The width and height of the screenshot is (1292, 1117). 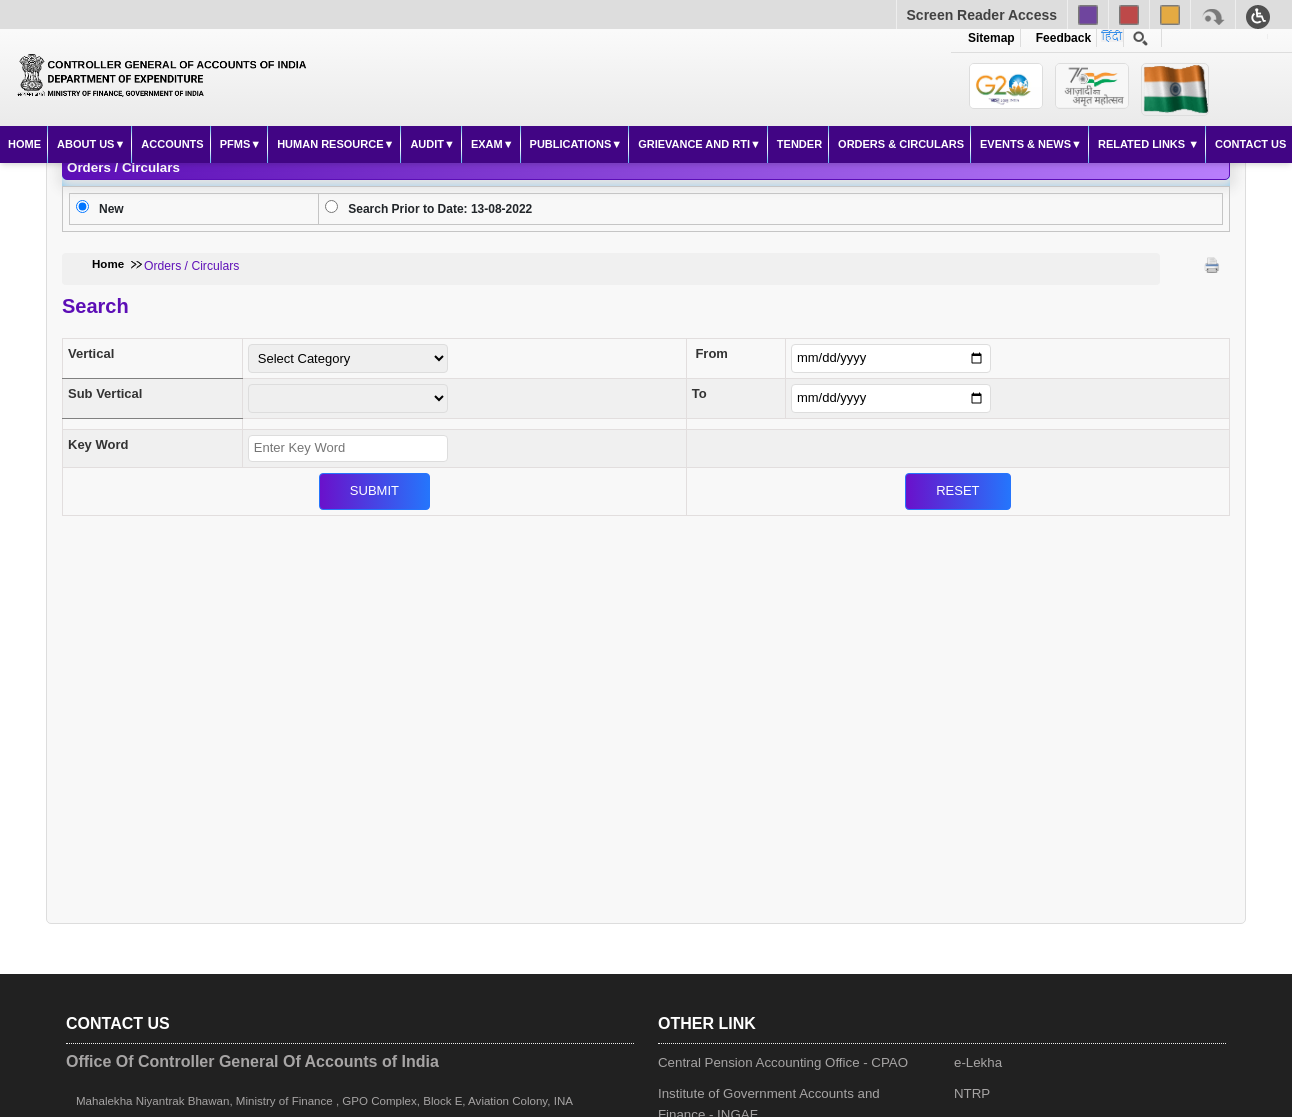 I want to click on e-Lekha, so click(x=978, y=1062).